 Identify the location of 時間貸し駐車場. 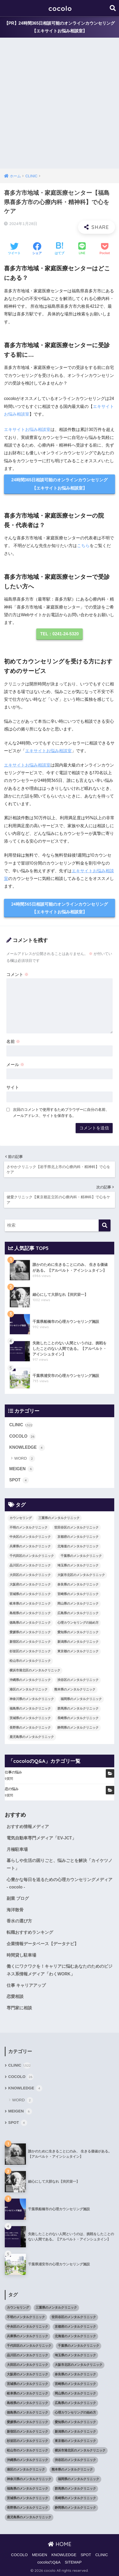
(21, 1955).